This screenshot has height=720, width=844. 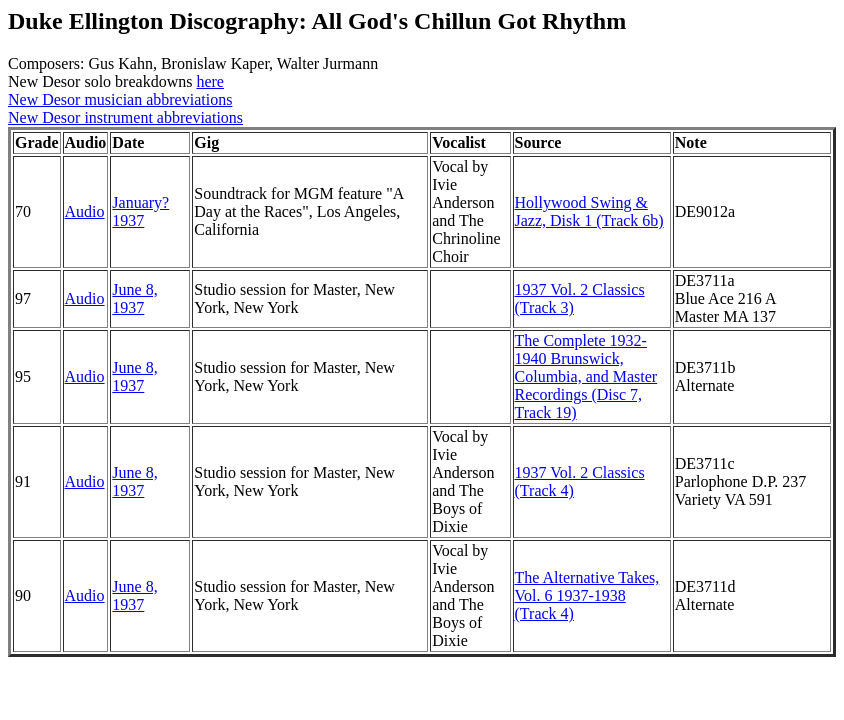 What do you see at coordinates (140, 211) in the screenshot?
I see `January? 1937` at bounding box center [140, 211].